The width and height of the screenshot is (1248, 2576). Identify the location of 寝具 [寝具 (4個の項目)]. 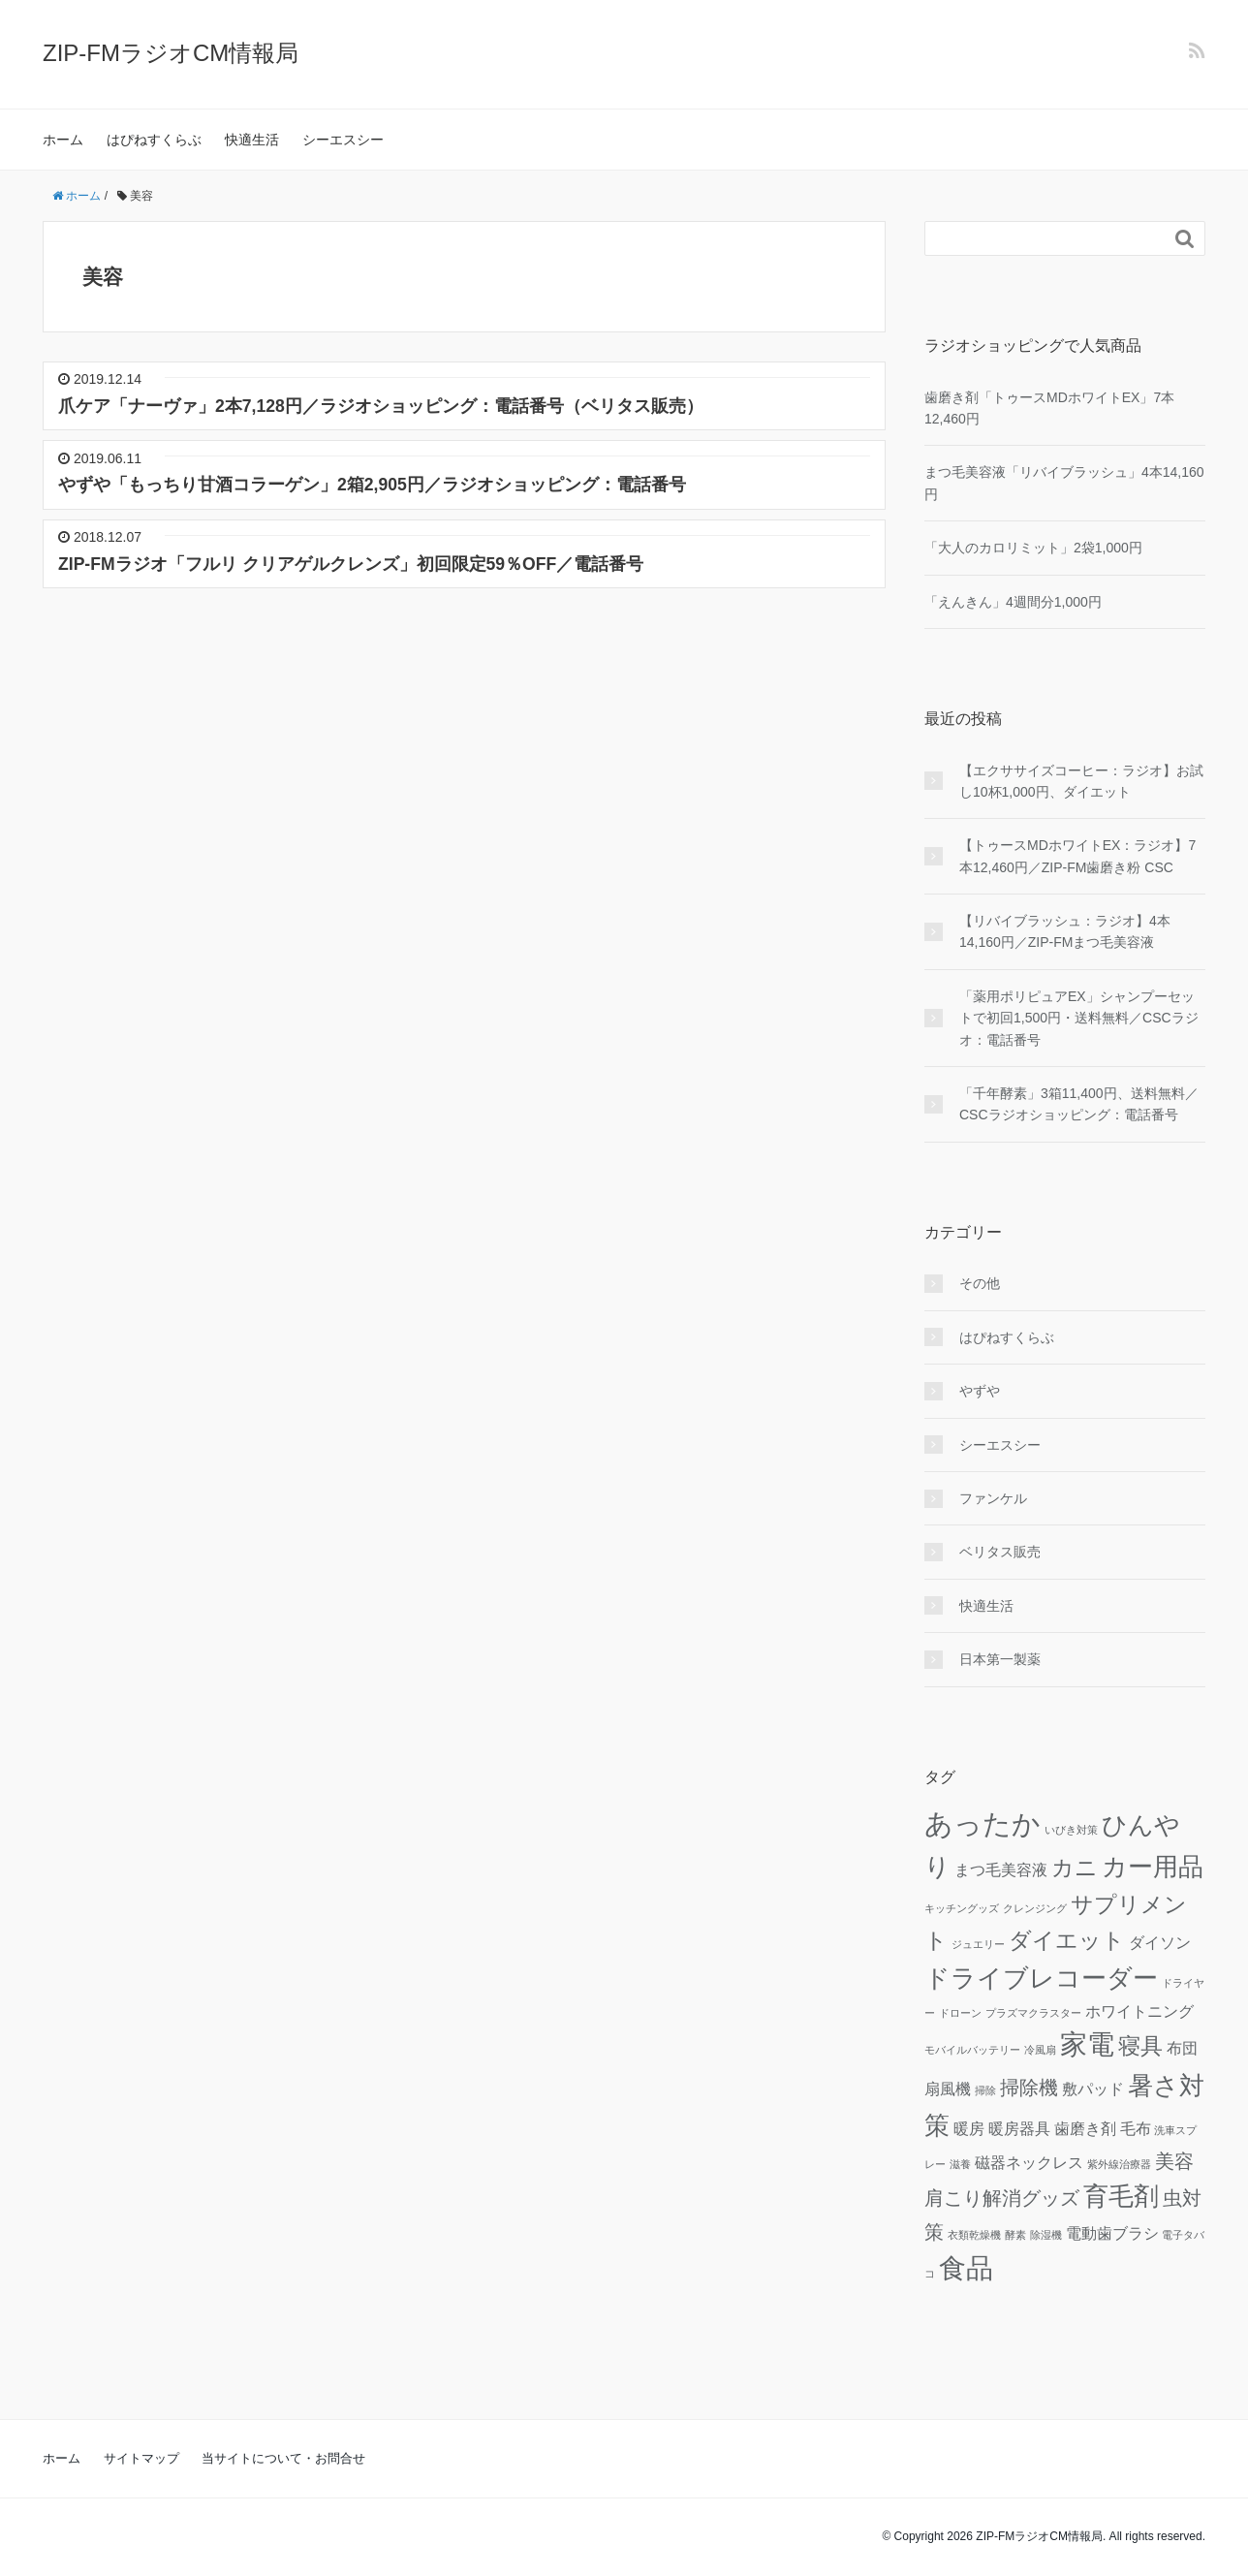
(1140, 2045).